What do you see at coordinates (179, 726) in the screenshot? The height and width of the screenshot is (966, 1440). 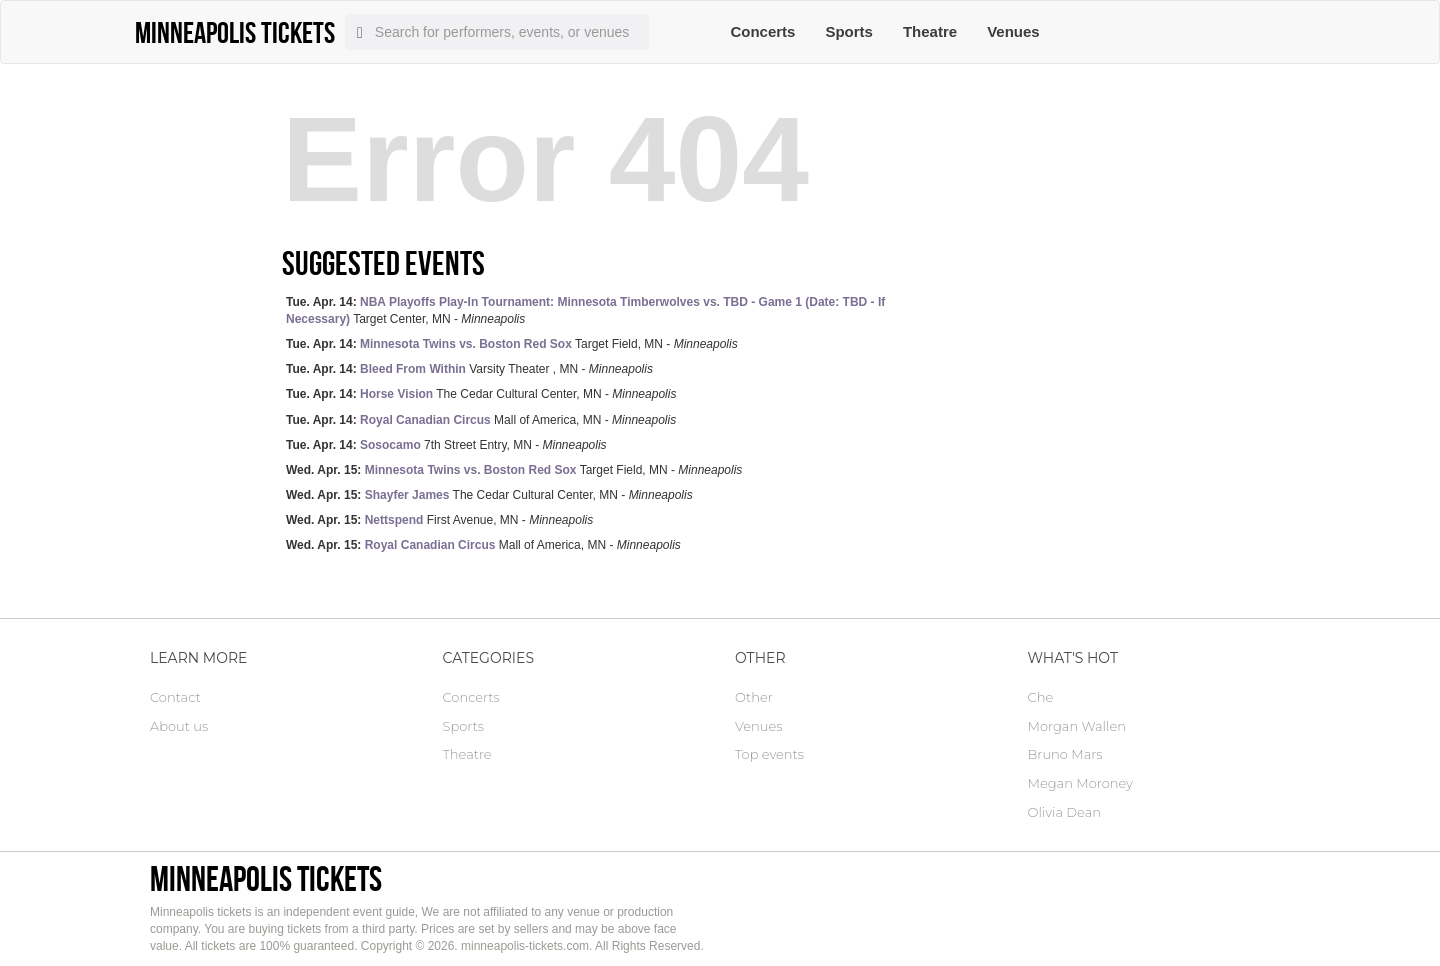 I see `About us` at bounding box center [179, 726].